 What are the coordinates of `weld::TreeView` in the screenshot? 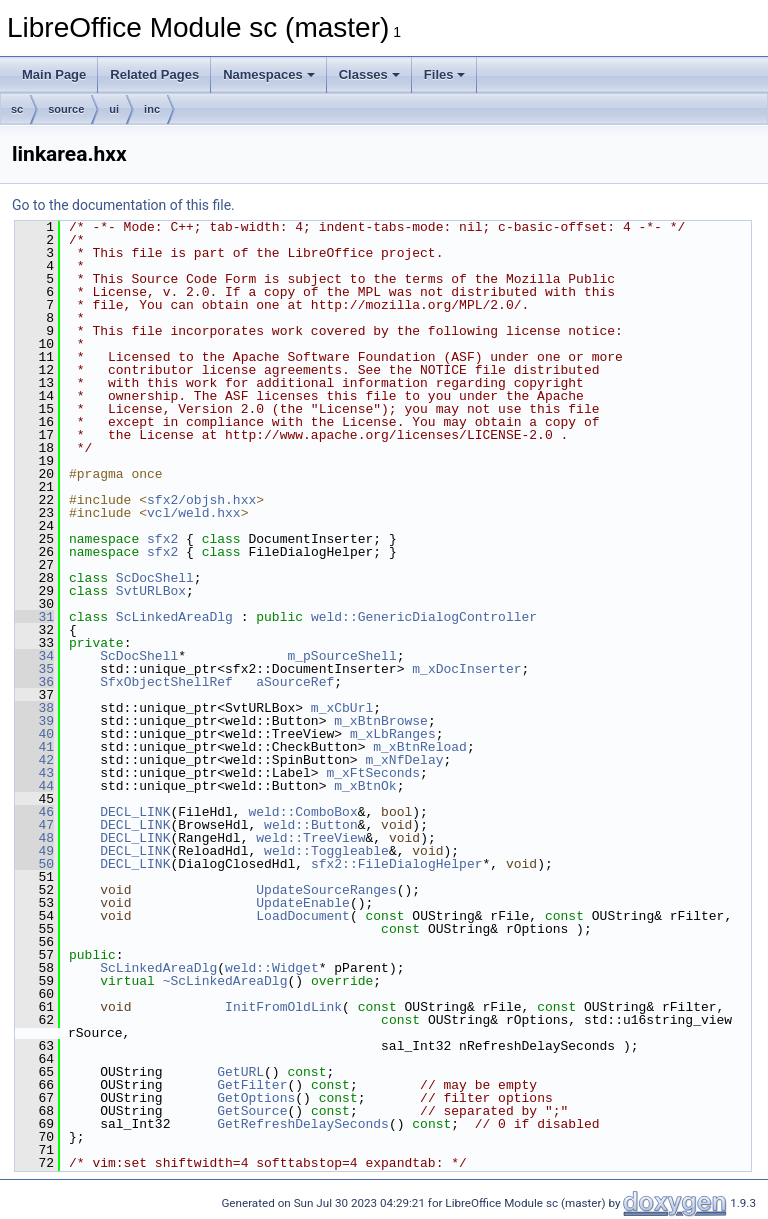 It's located at (310, 838).